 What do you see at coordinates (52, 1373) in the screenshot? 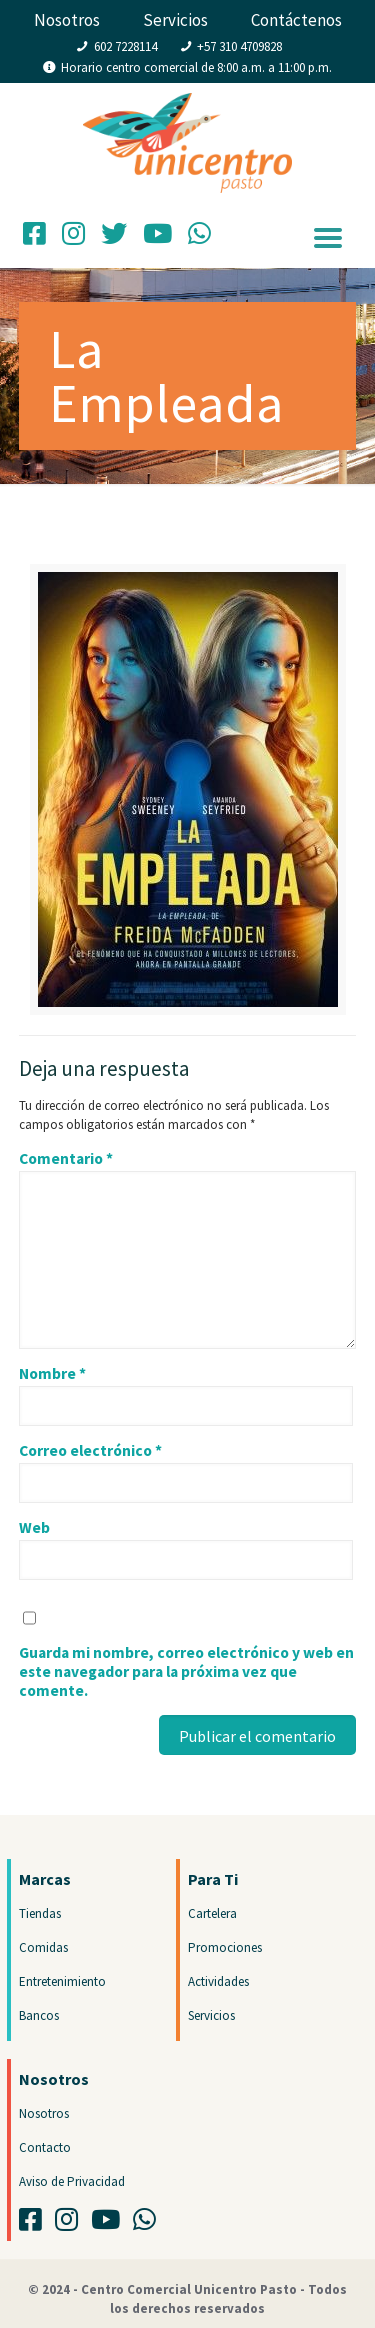
I see `Nombre` at bounding box center [52, 1373].